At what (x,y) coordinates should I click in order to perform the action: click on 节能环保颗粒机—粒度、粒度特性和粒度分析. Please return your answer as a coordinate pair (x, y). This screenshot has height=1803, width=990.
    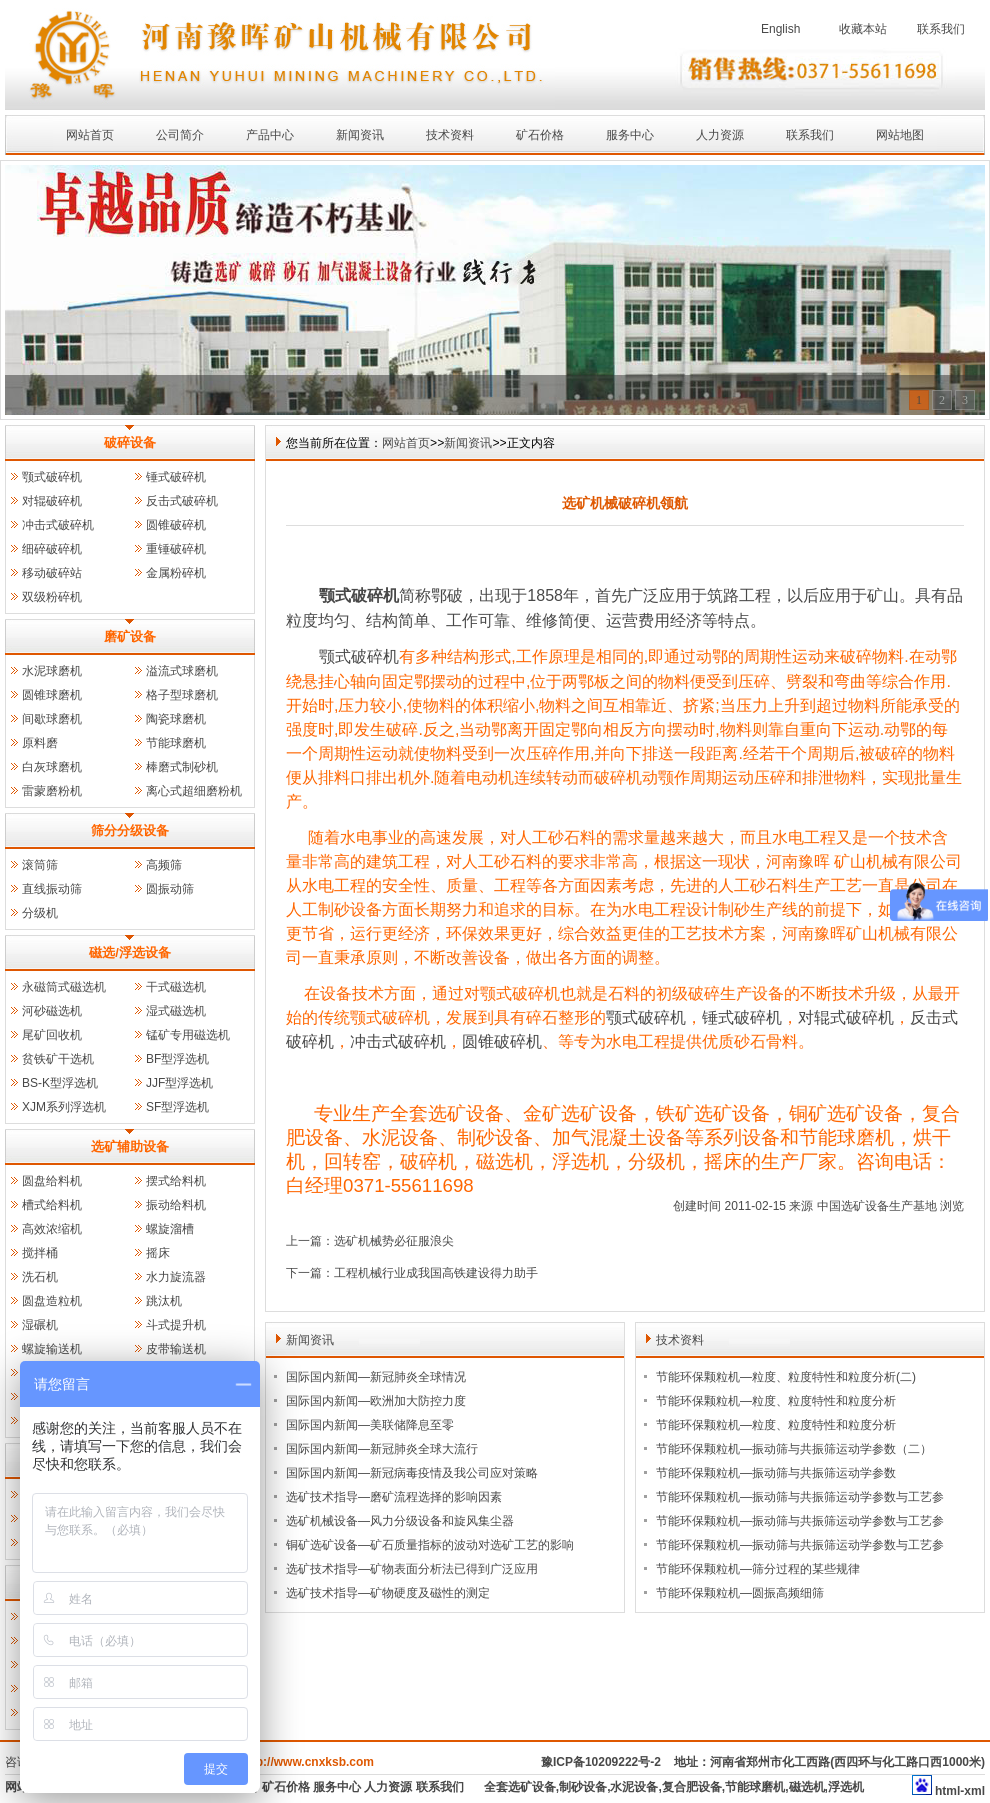
    Looking at the image, I should click on (776, 1401).